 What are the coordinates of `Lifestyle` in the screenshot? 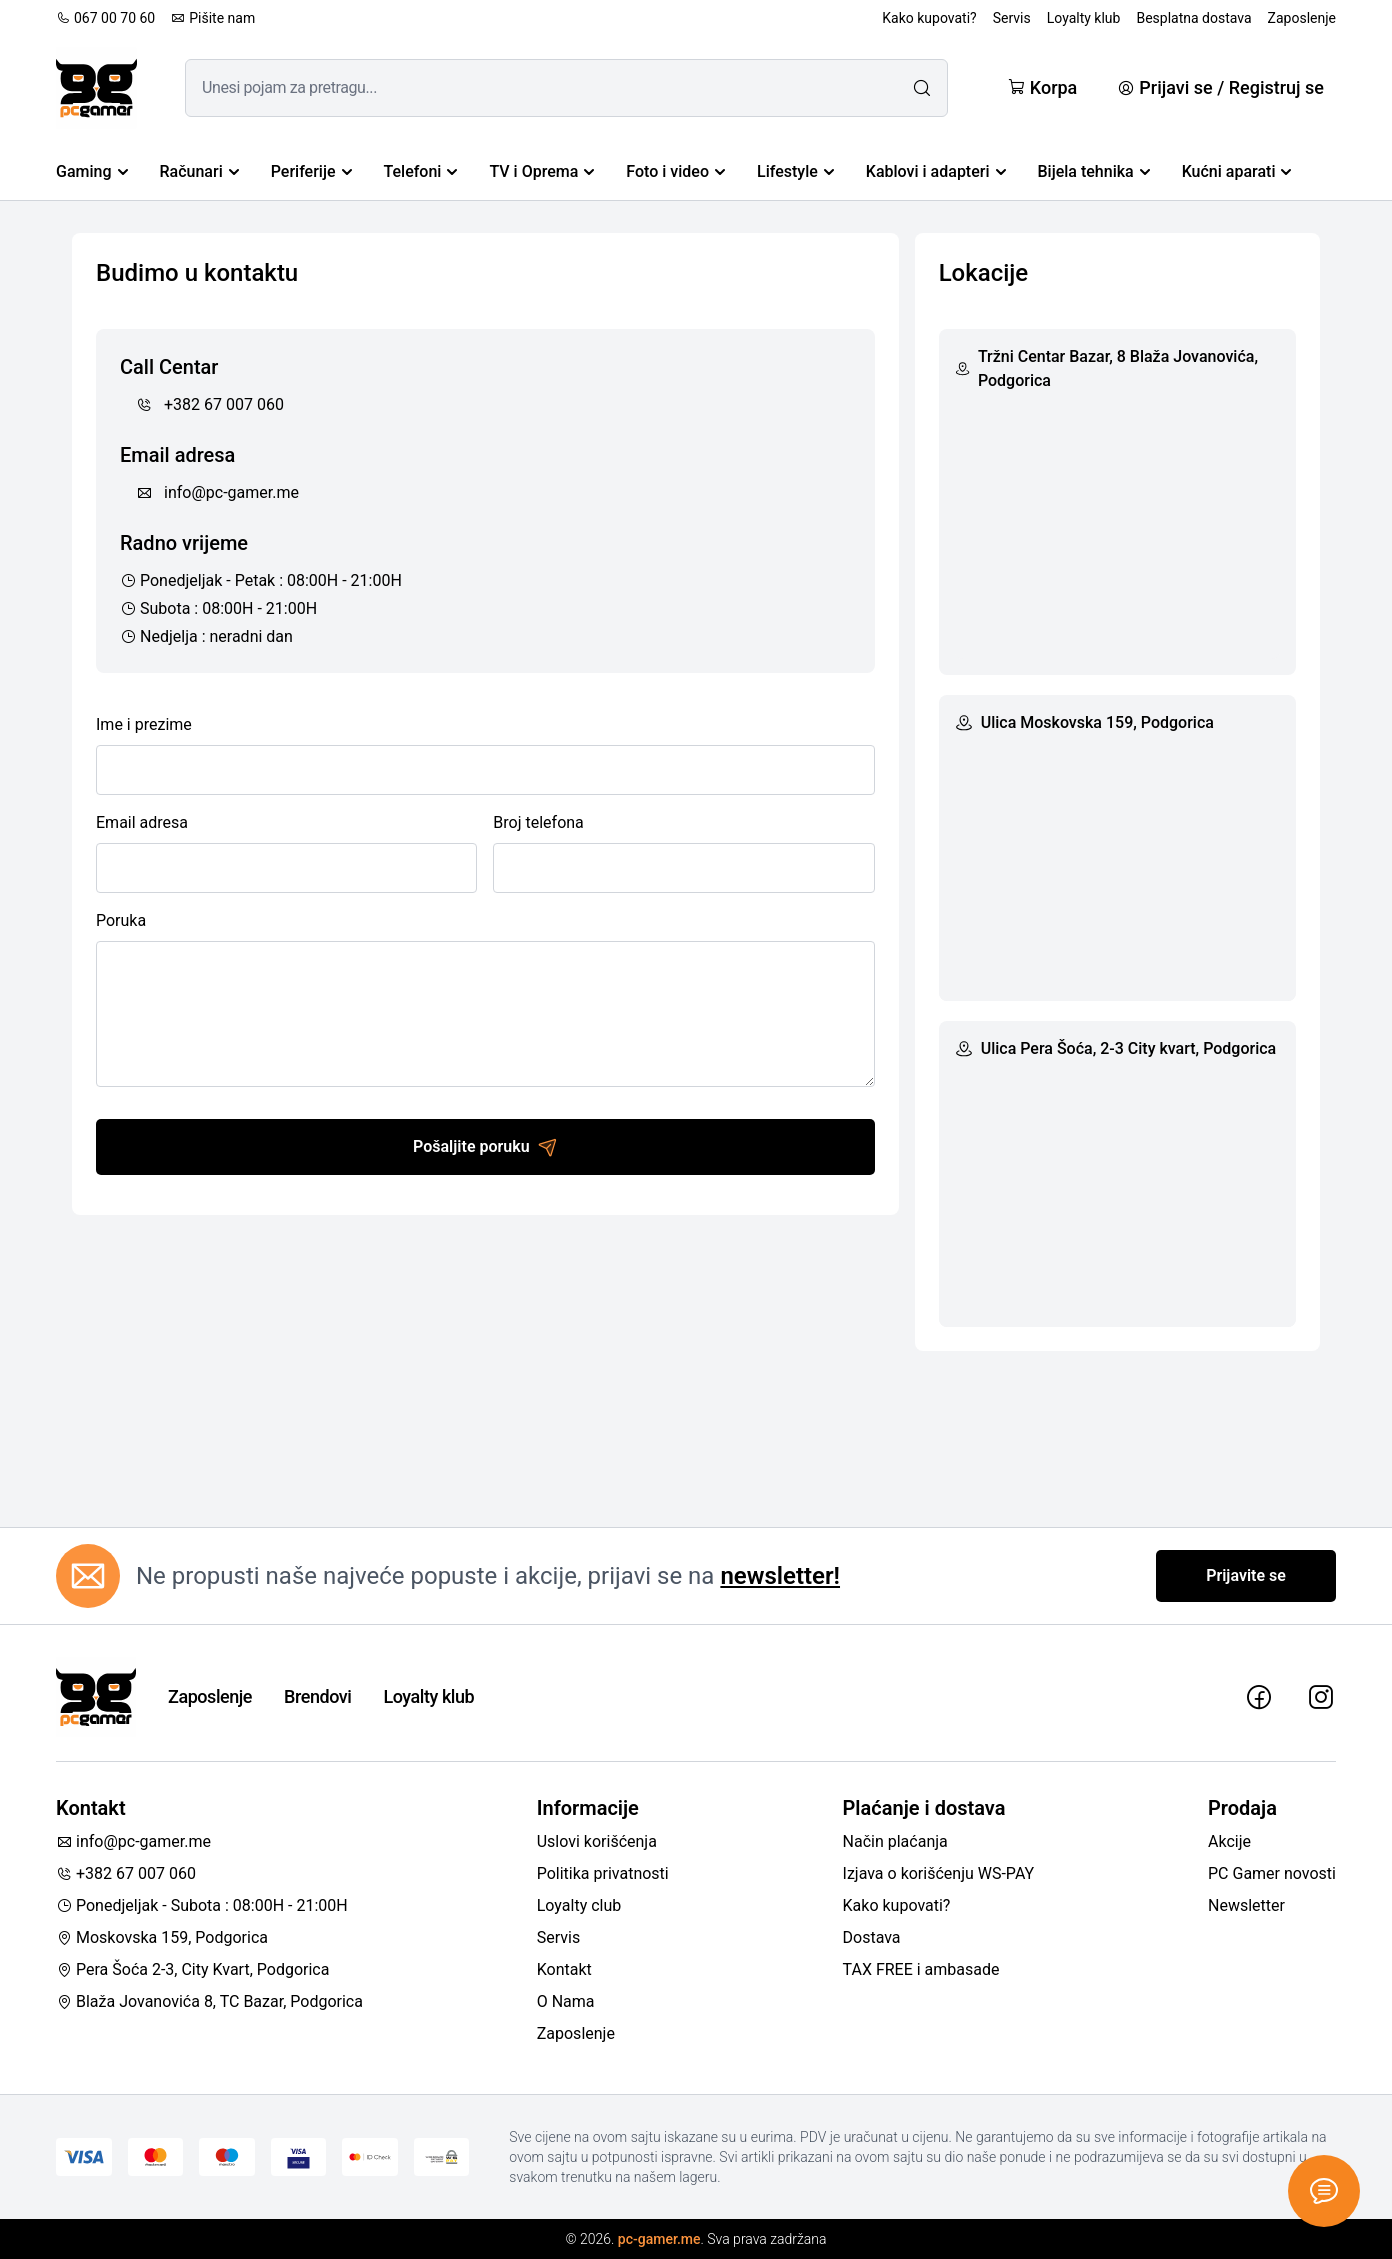 It's located at (795, 171).